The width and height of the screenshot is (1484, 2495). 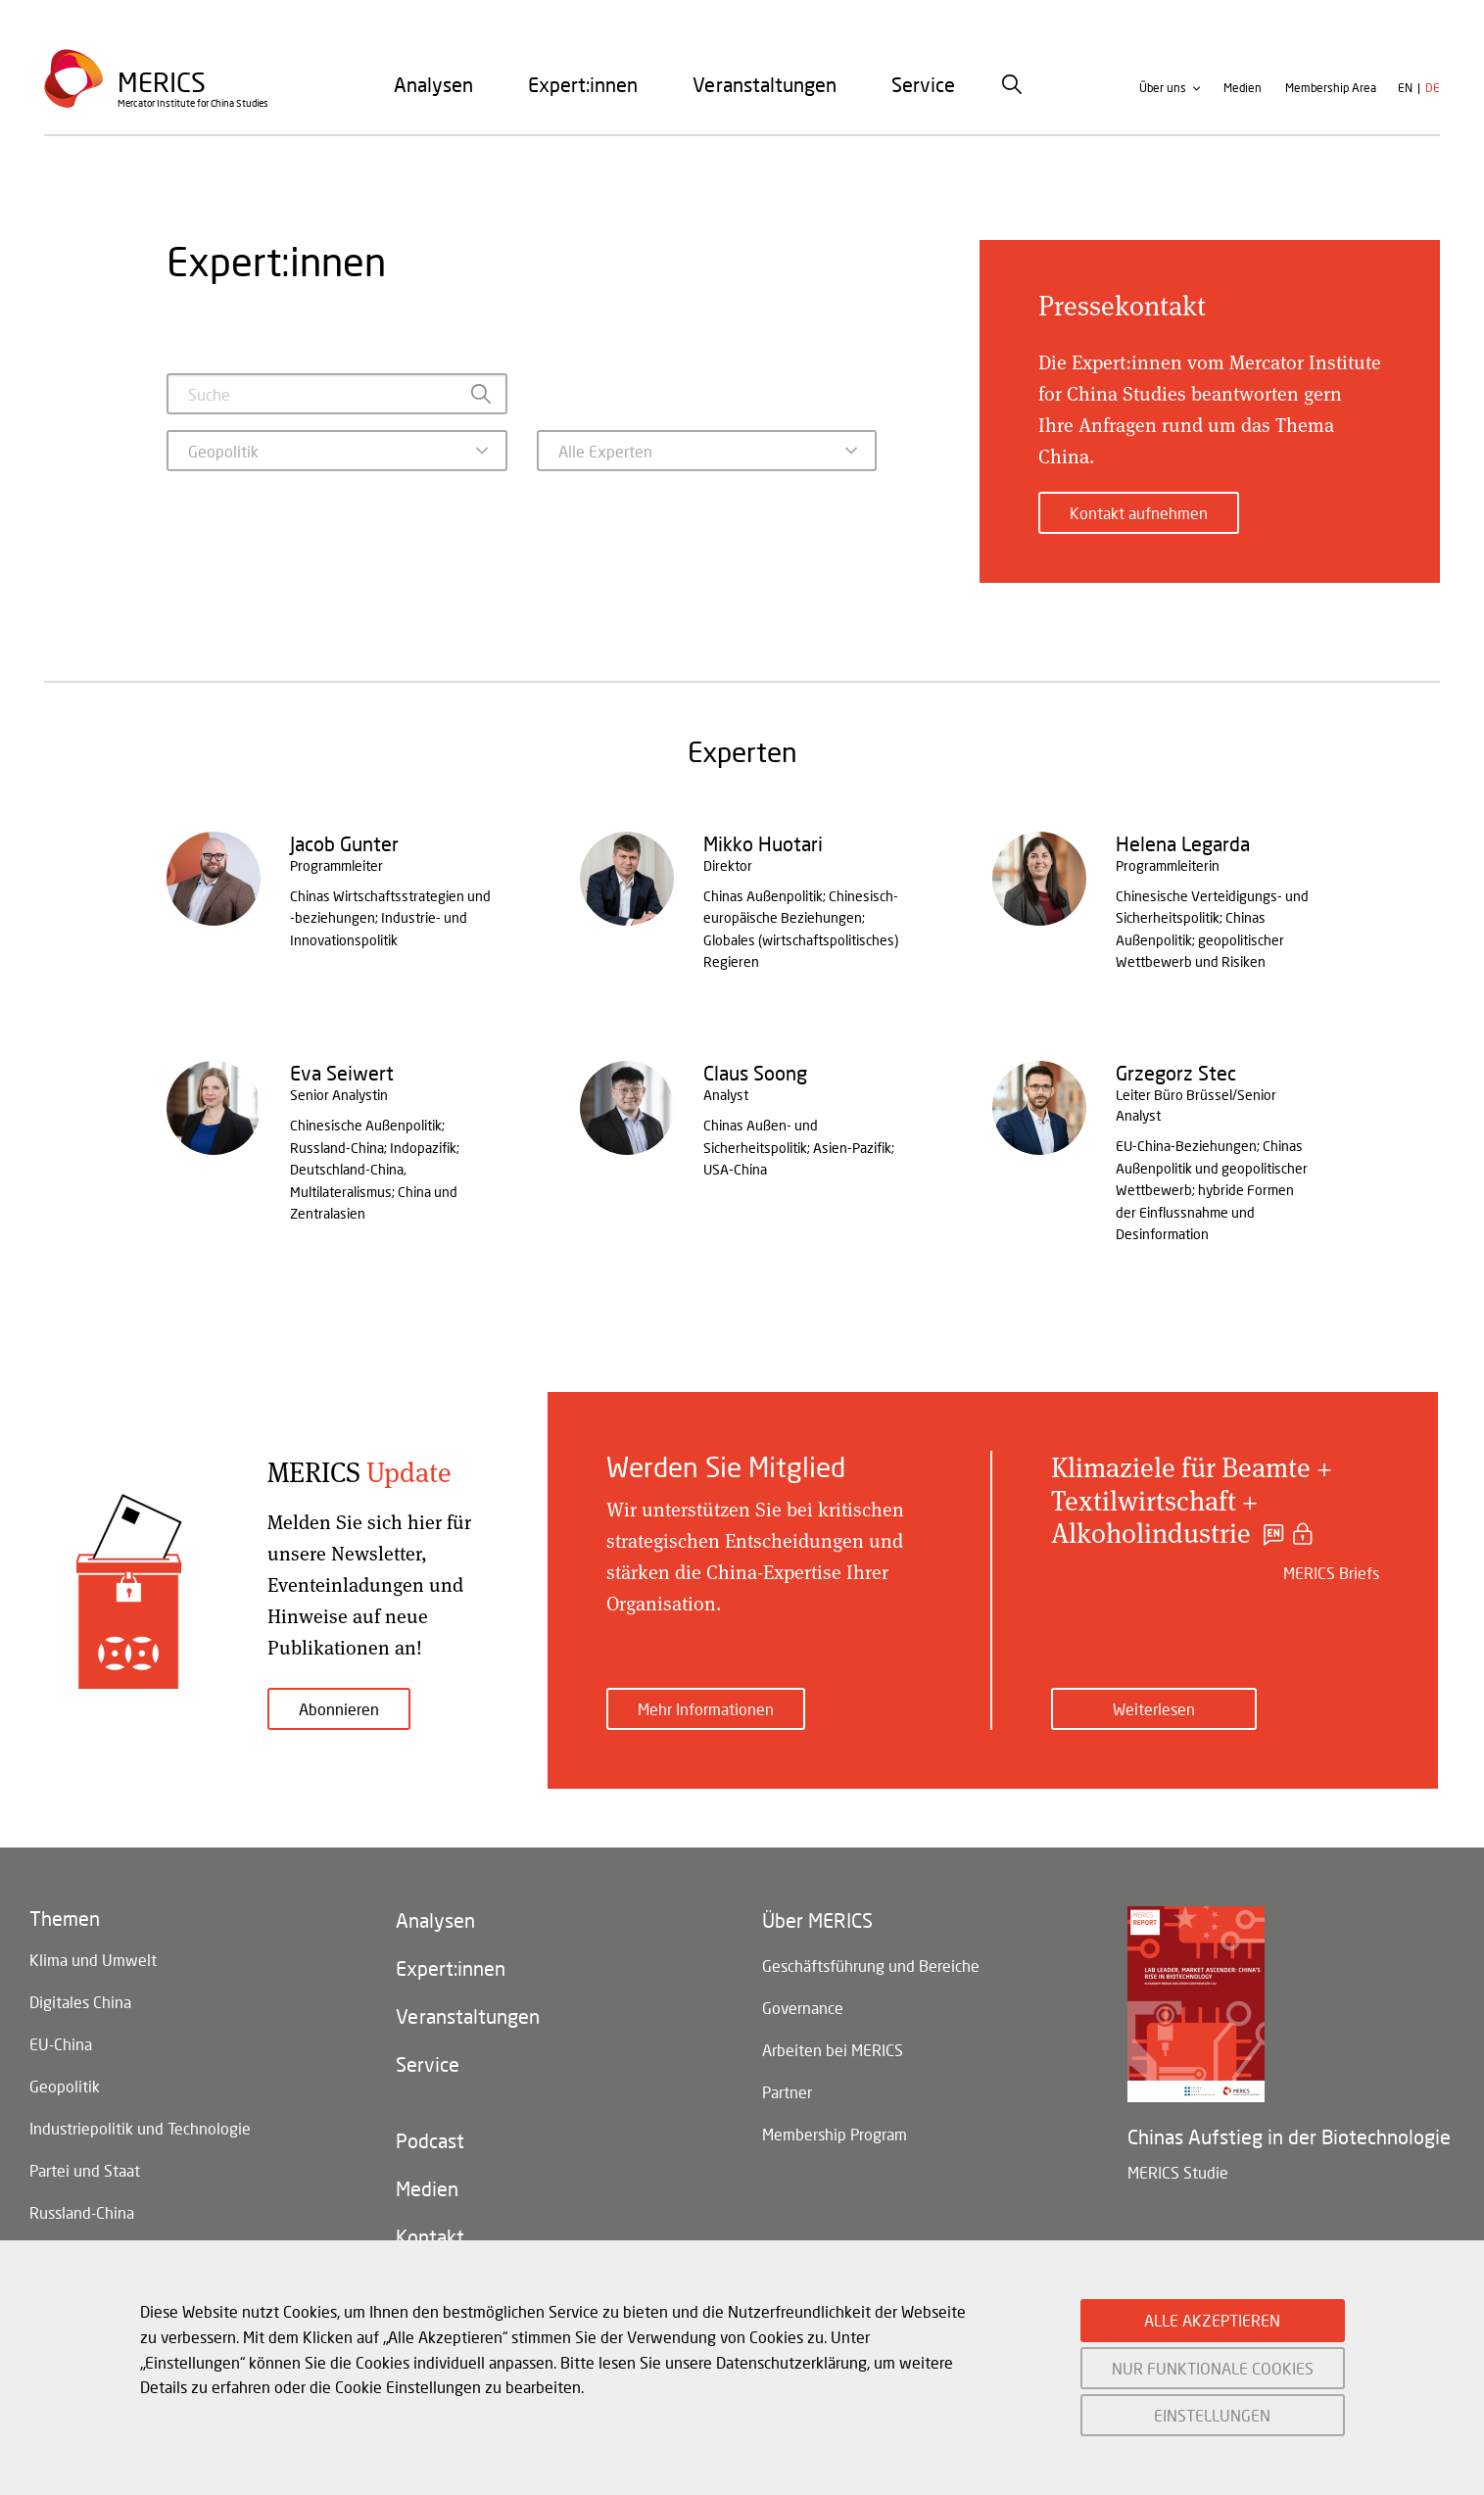 What do you see at coordinates (1154, 1709) in the screenshot?
I see `Weiterlesen` at bounding box center [1154, 1709].